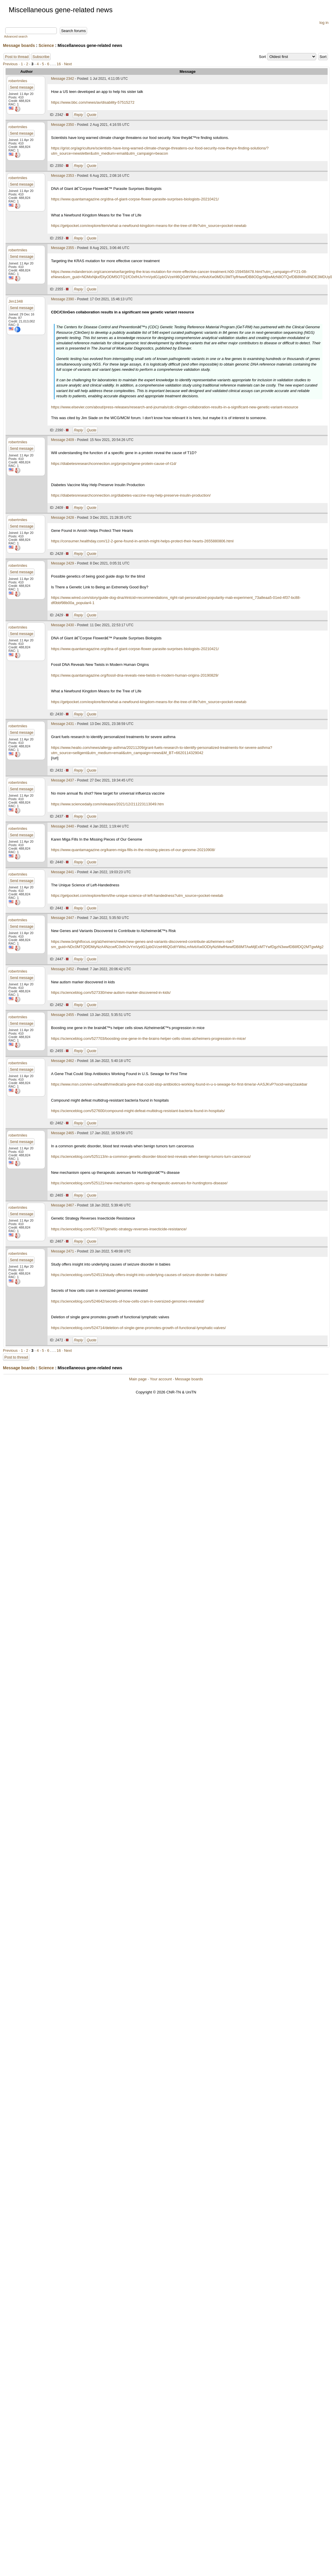  I want to click on https://scienceblog.com/527787/genetic-strategy-reverses-insecticide-resistance/, so click(119, 1229).